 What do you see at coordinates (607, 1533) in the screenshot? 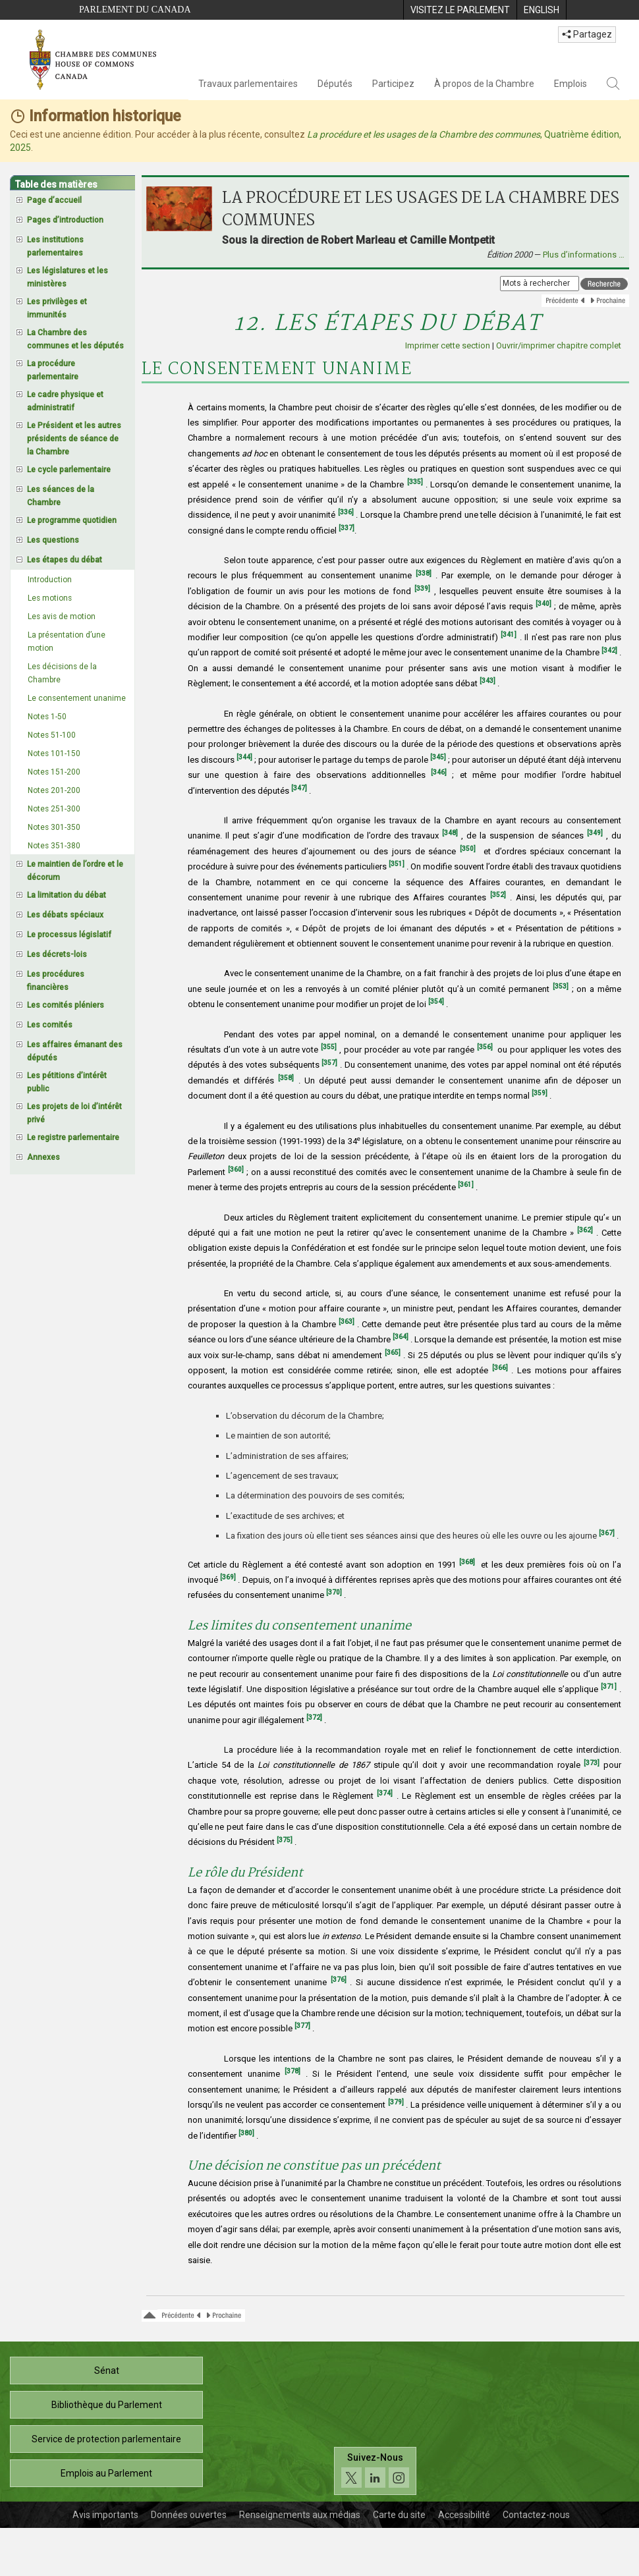
I see `[367]` at bounding box center [607, 1533].